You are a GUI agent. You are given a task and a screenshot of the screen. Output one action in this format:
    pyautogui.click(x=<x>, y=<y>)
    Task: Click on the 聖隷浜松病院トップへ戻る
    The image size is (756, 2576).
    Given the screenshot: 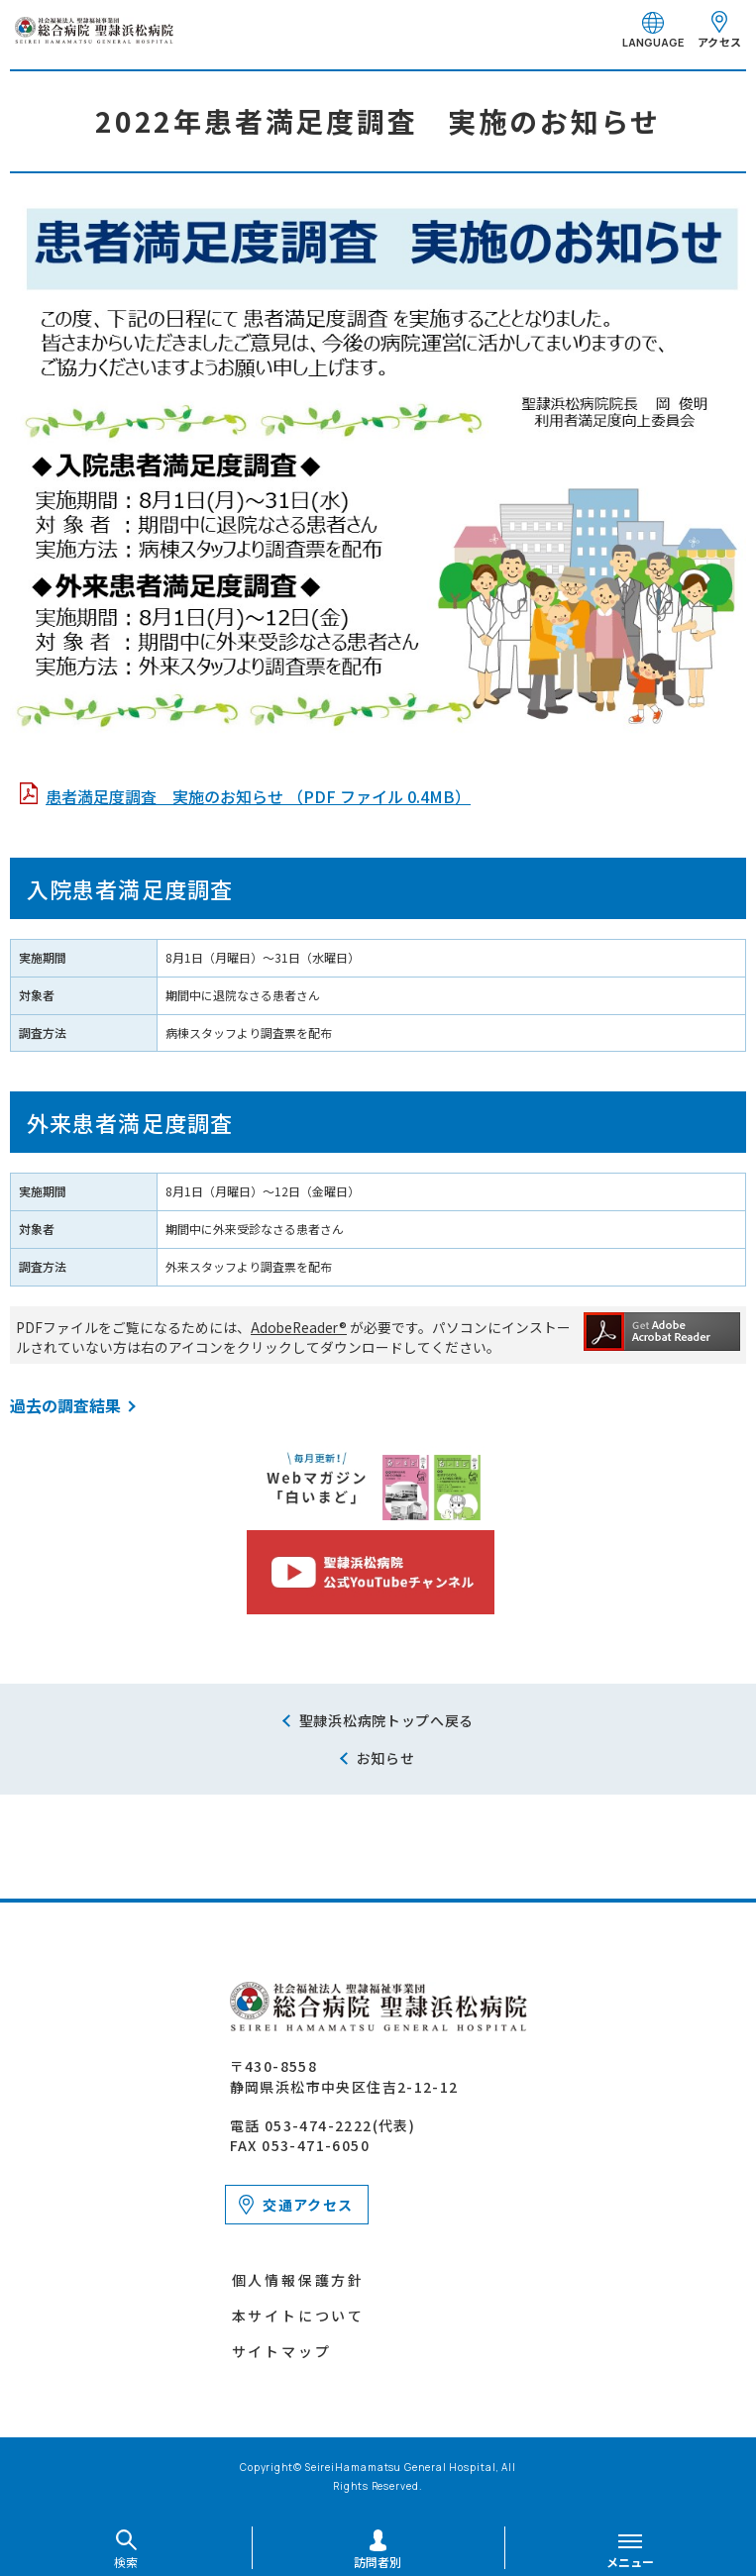 What is the action you would take?
    pyautogui.click(x=386, y=1720)
    